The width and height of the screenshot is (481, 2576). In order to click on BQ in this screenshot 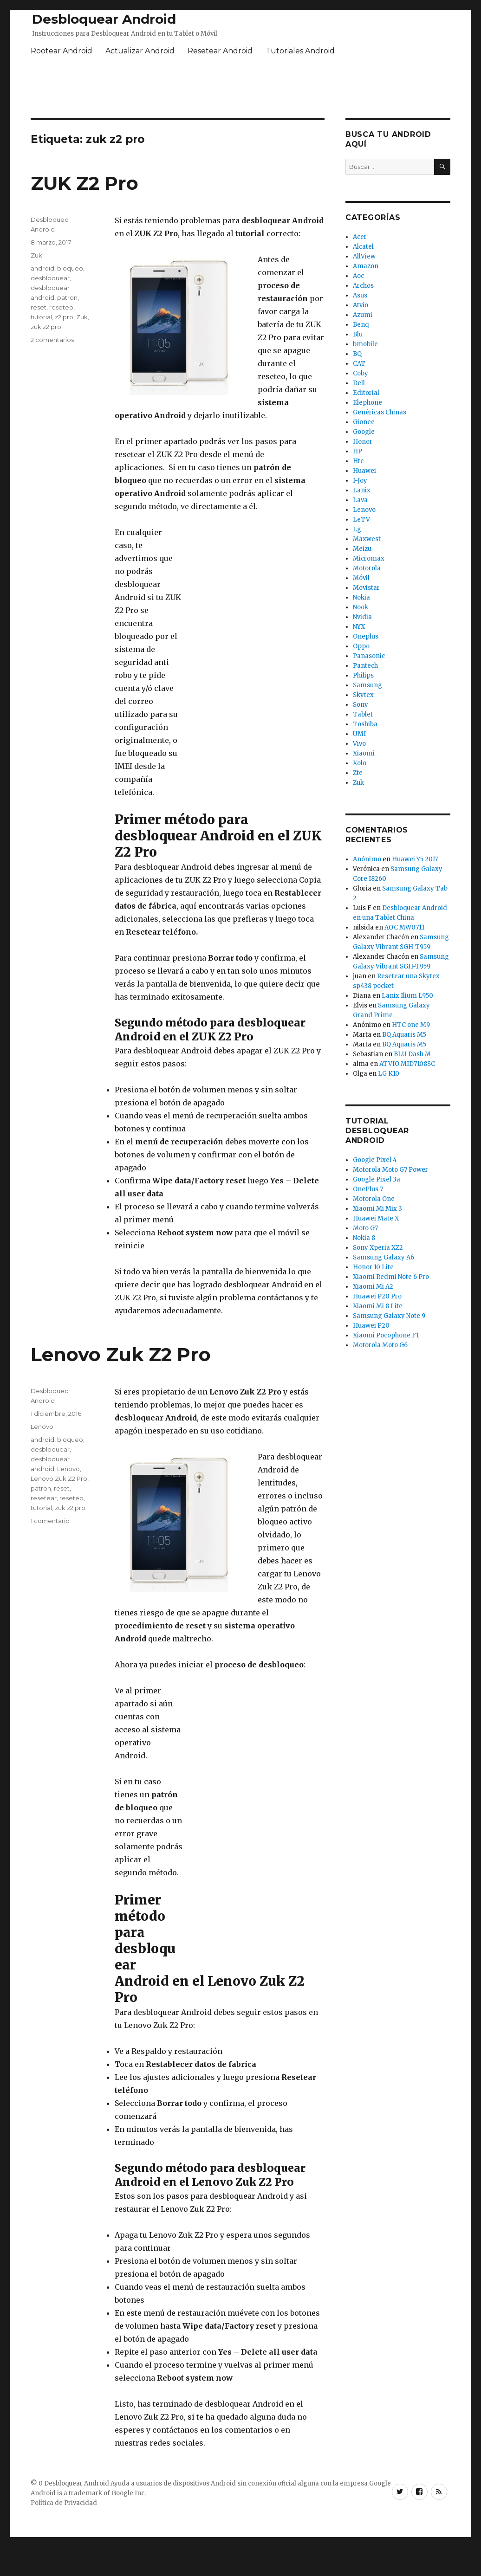, I will do `click(357, 354)`.